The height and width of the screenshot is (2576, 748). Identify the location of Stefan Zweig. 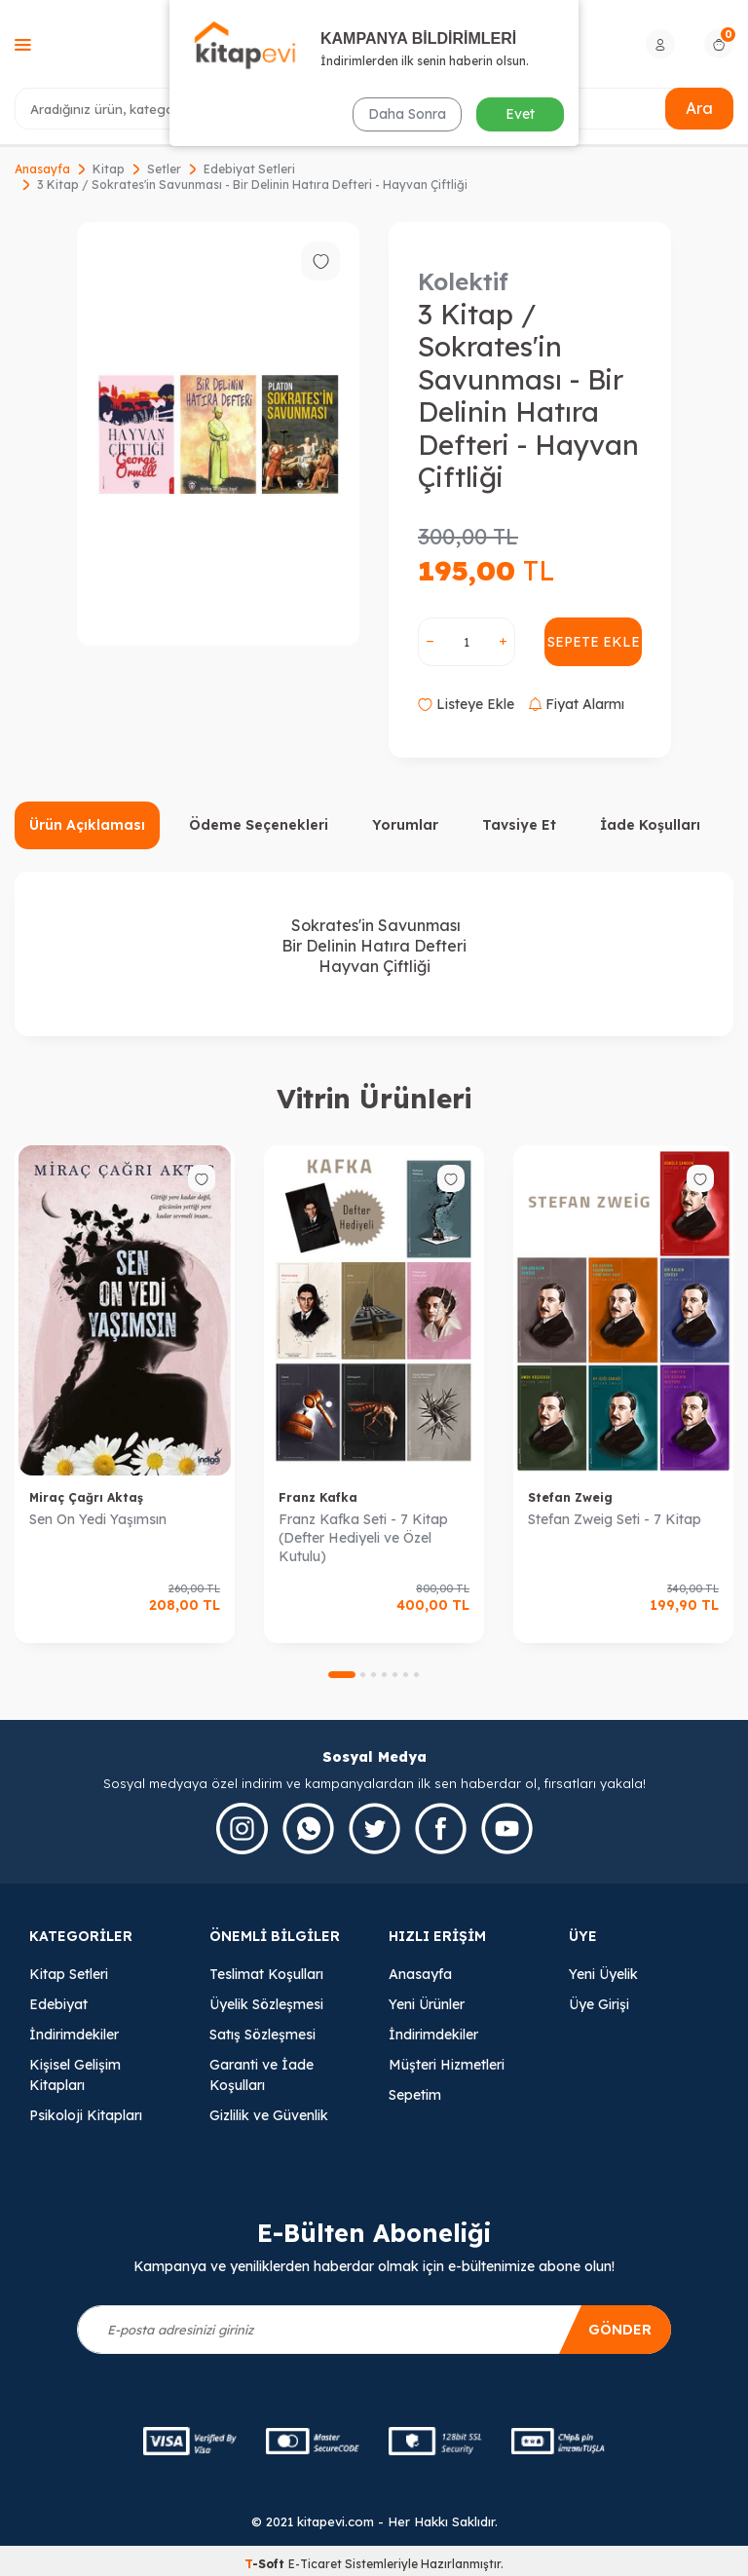
(570, 1497).